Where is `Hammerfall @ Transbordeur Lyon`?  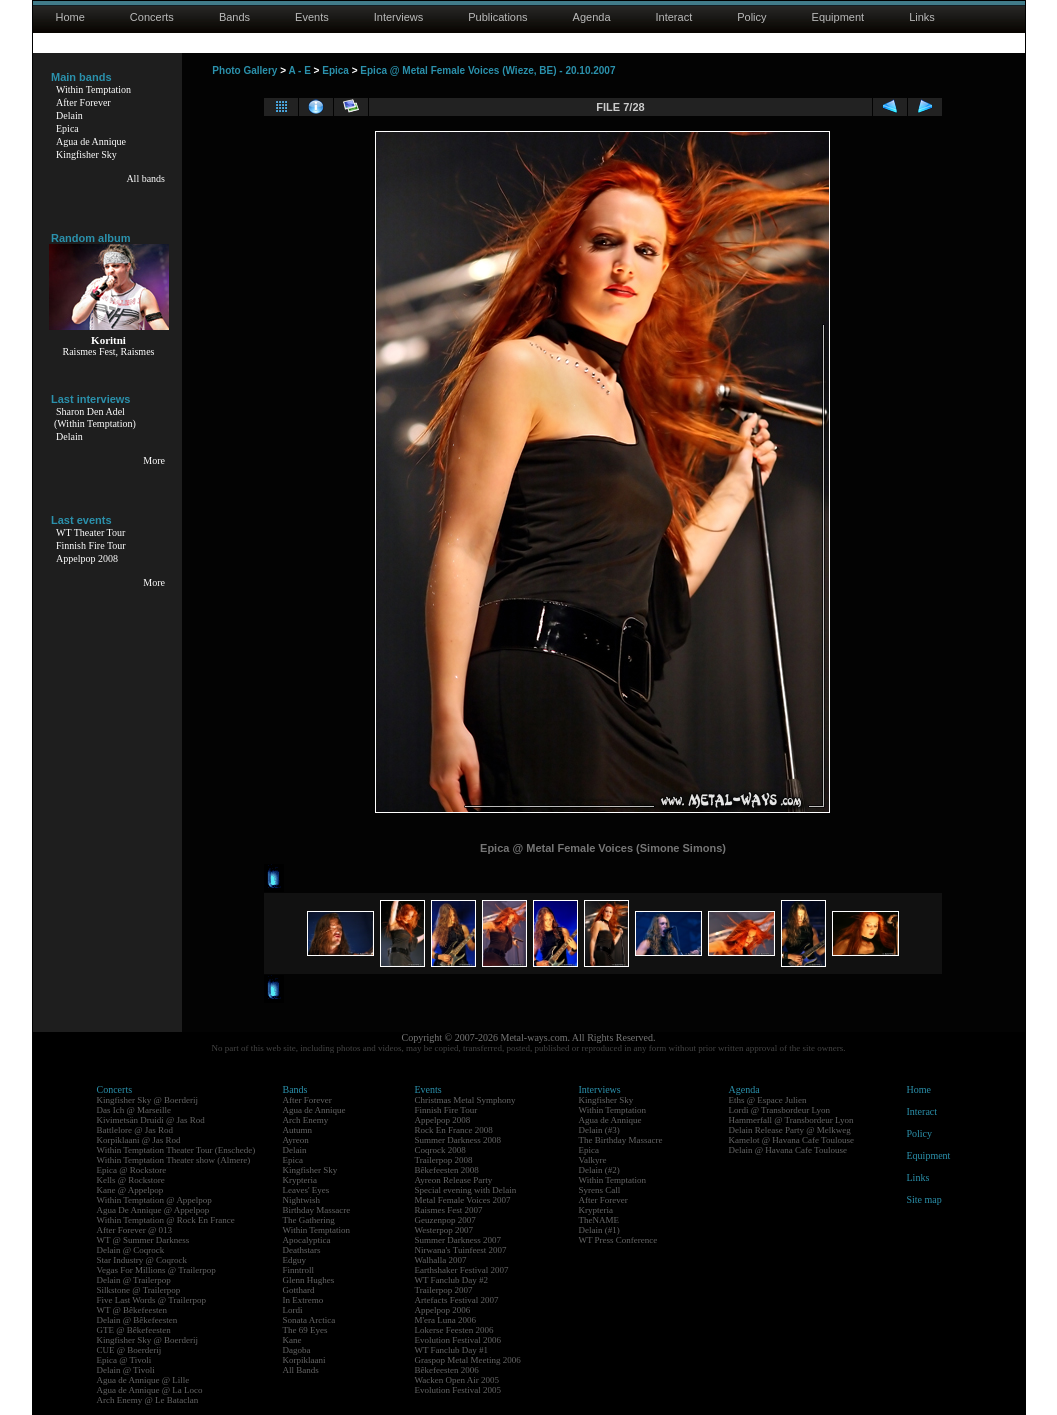
Hammerfall @ Transbordeur Lyon is located at coordinates (791, 1120).